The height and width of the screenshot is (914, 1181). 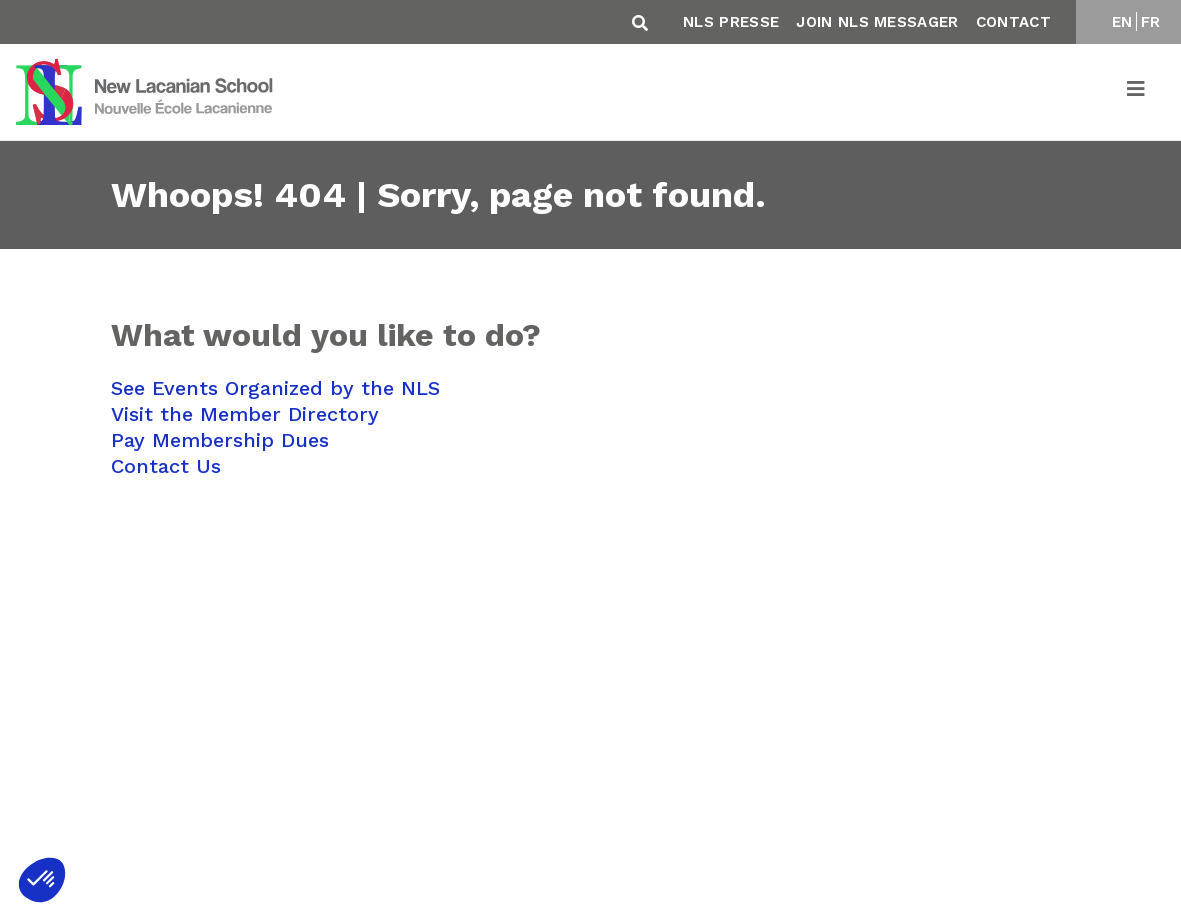 What do you see at coordinates (245, 414) in the screenshot?
I see `Visit the Member Directory` at bounding box center [245, 414].